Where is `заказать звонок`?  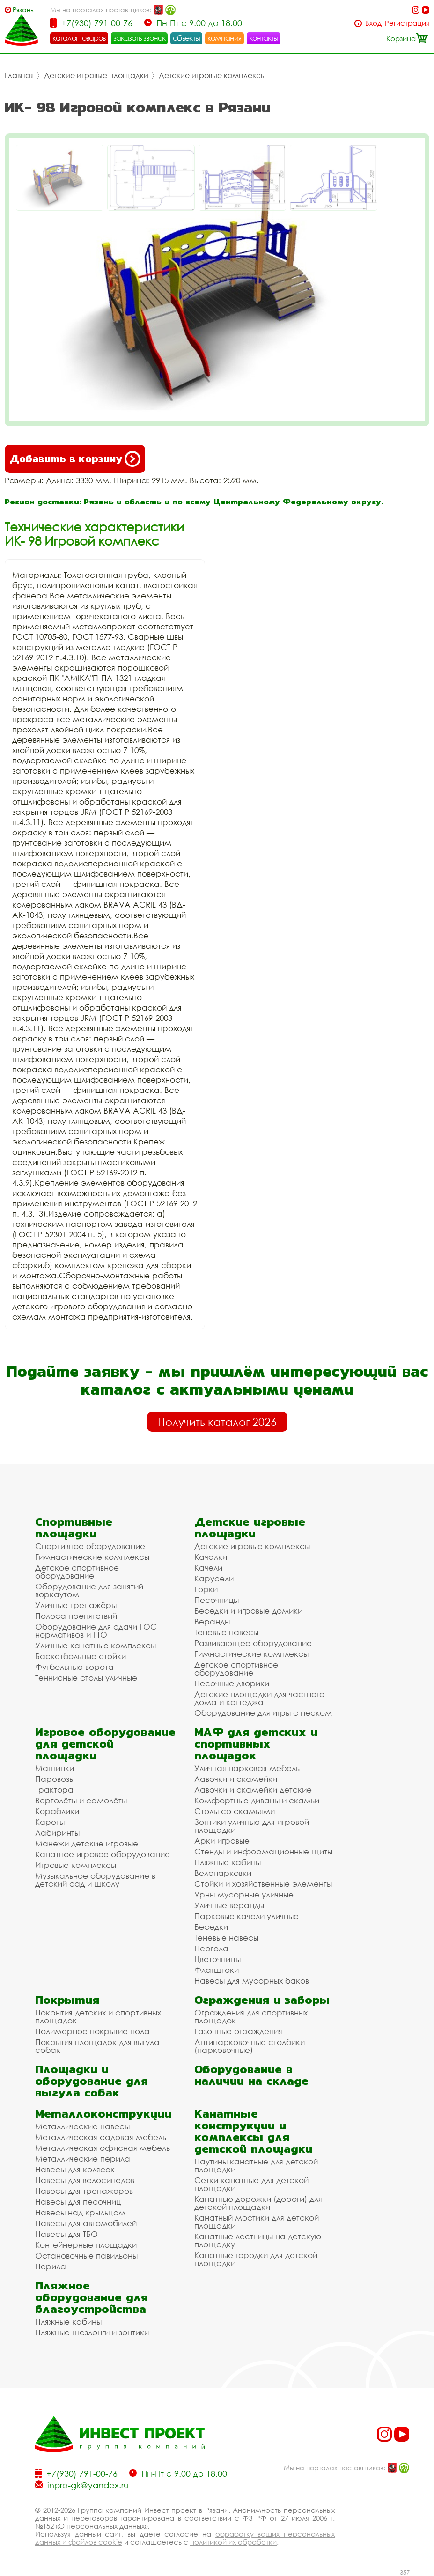 заказать звонок is located at coordinates (139, 38).